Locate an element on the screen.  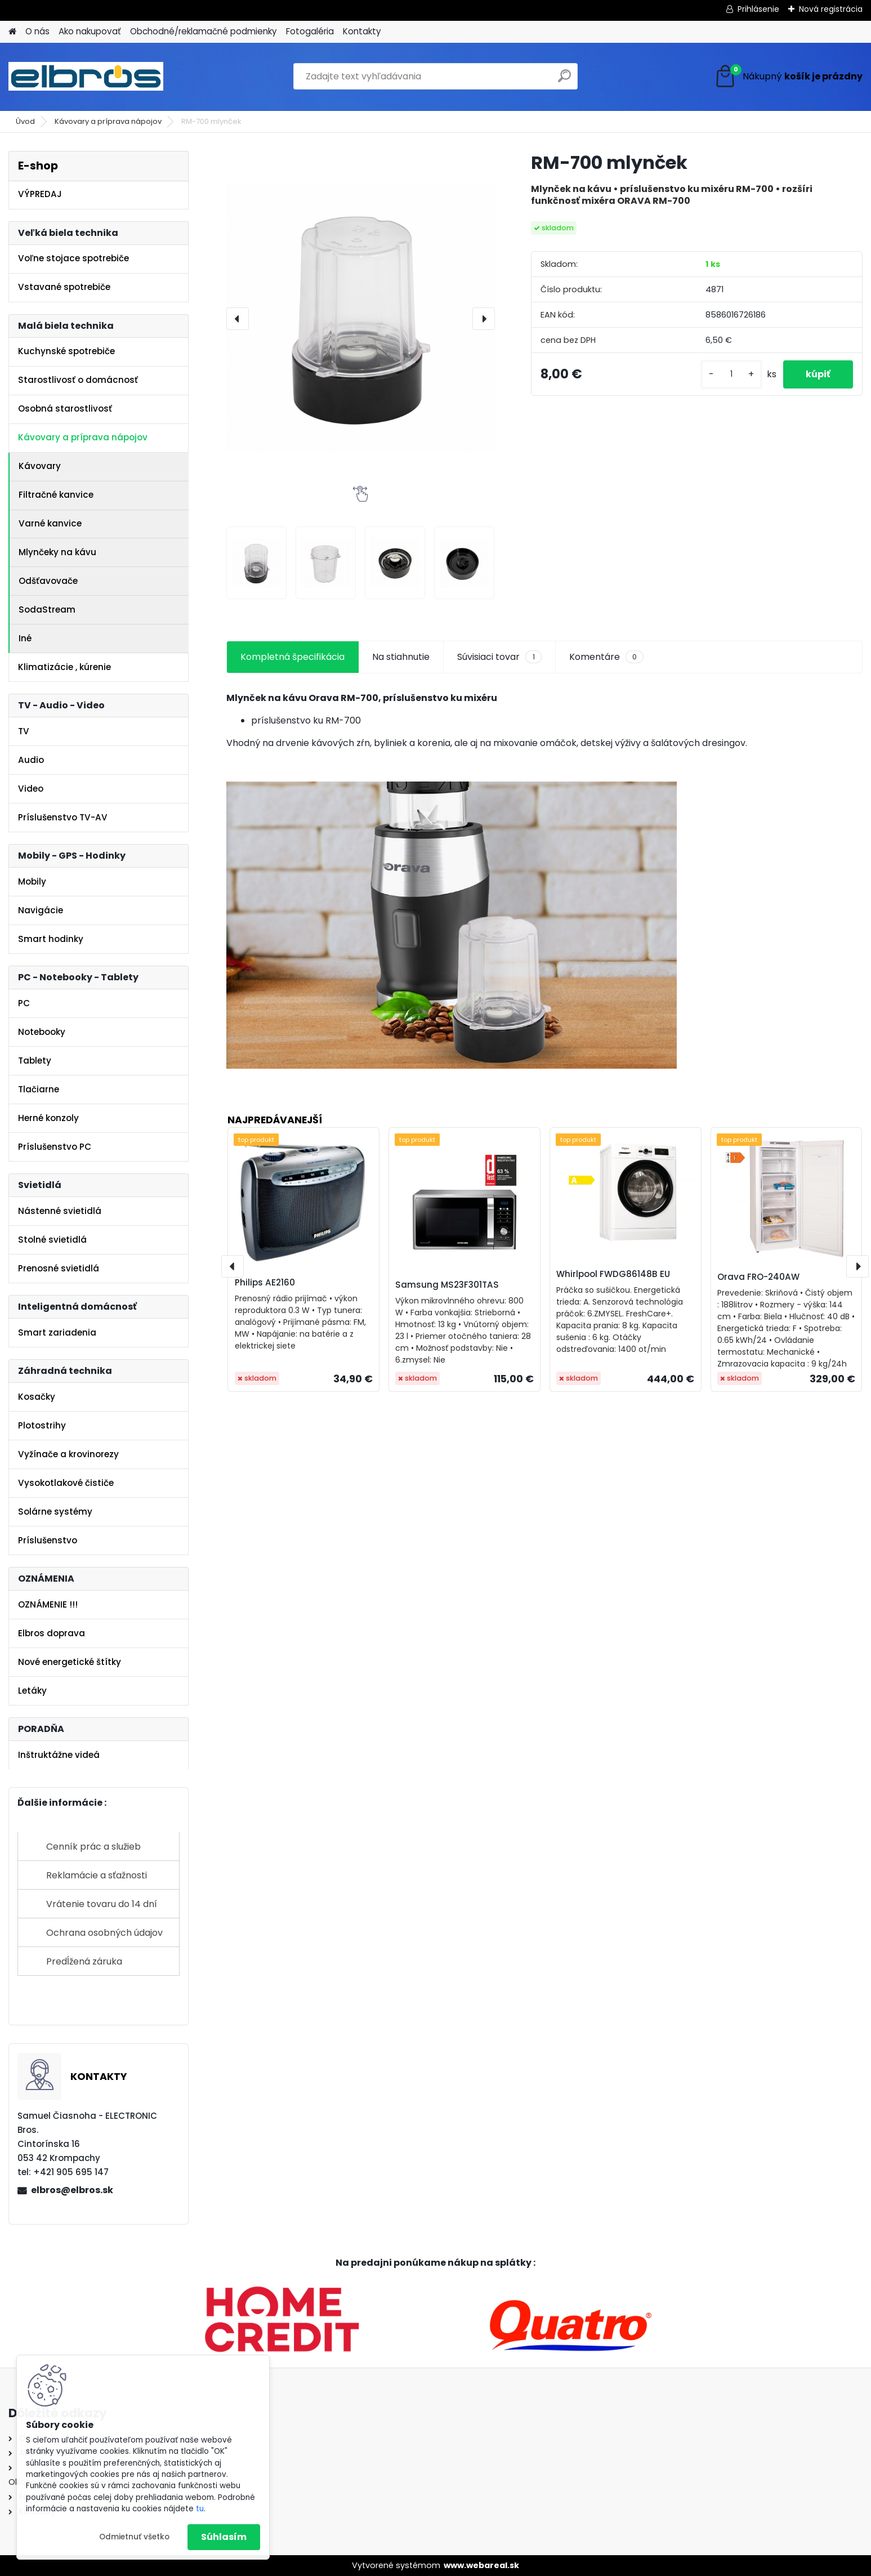
elbros@elbros.sk is located at coordinates (72, 2190).